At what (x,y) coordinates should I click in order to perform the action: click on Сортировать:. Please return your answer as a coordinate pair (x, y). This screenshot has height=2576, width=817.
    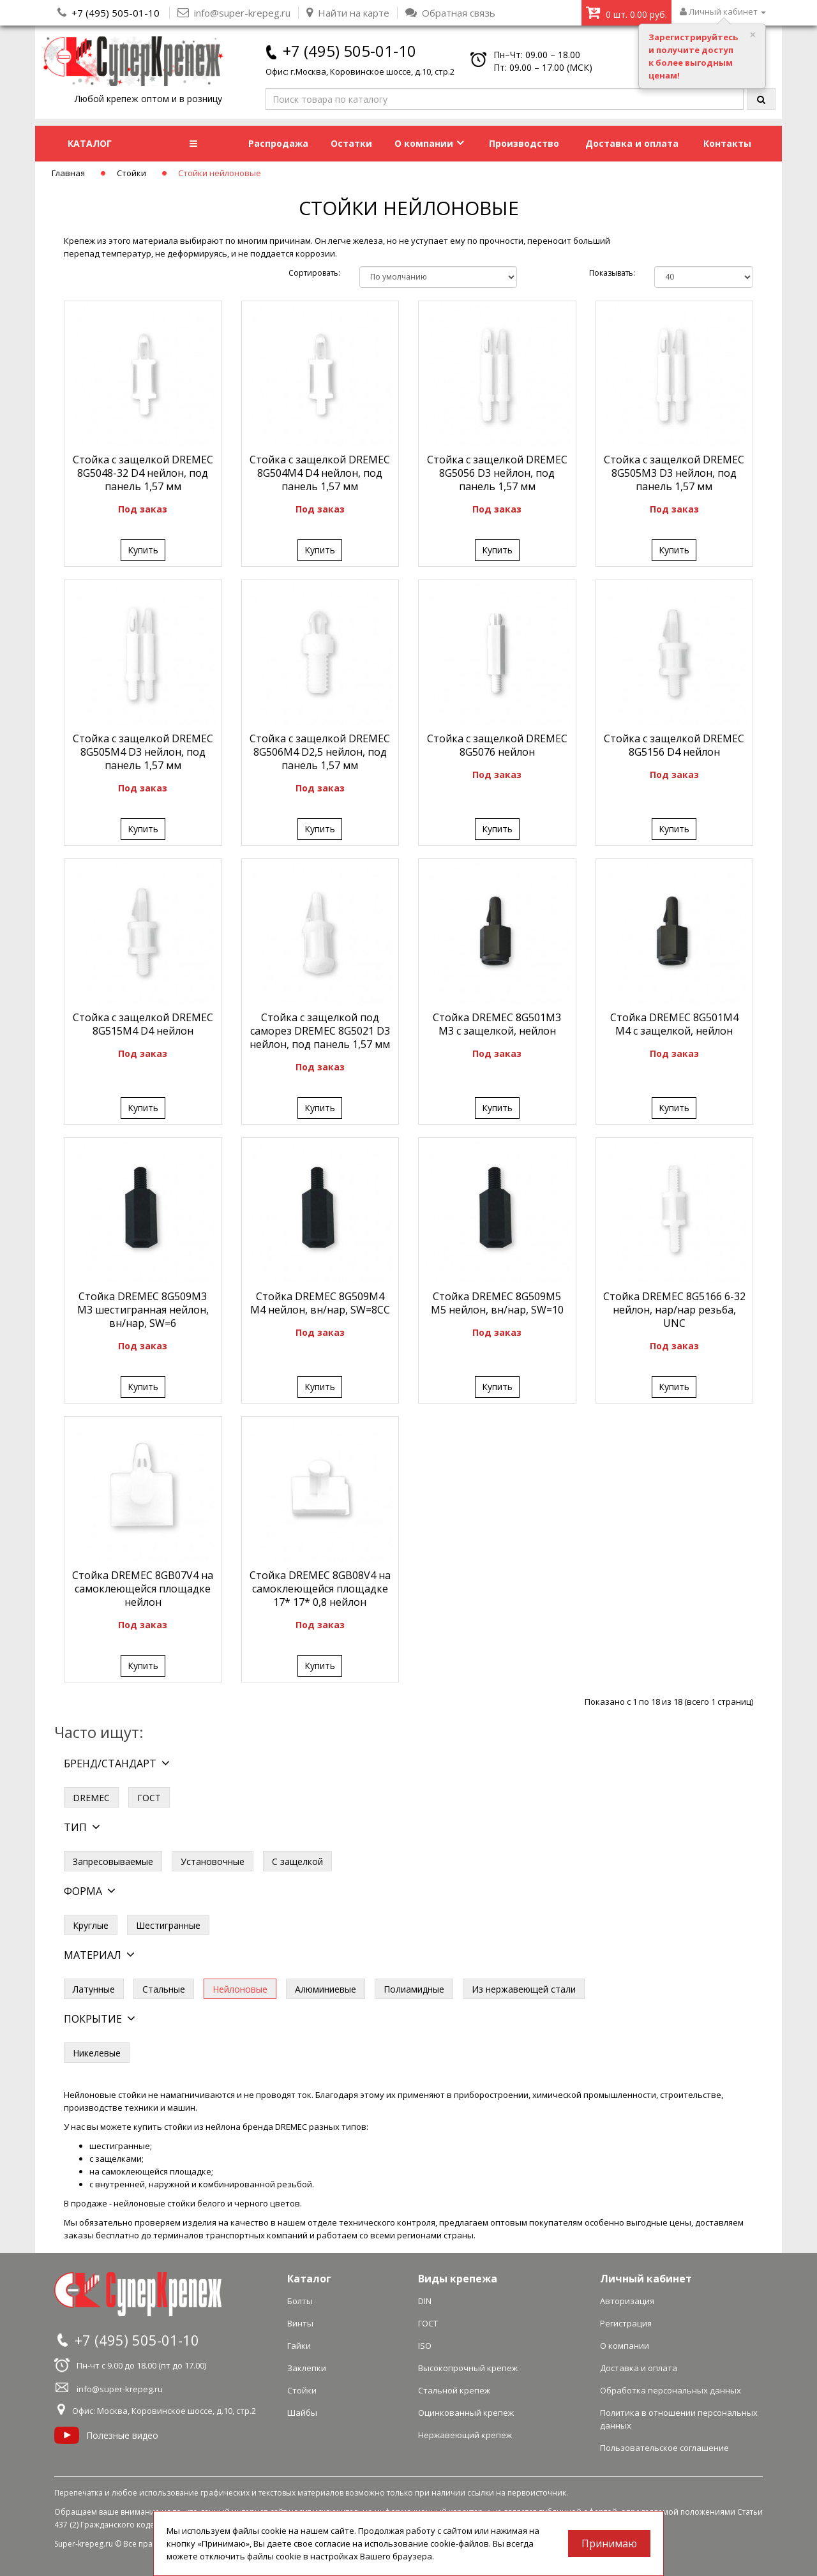
    Looking at the image, I should click on (314, 272).